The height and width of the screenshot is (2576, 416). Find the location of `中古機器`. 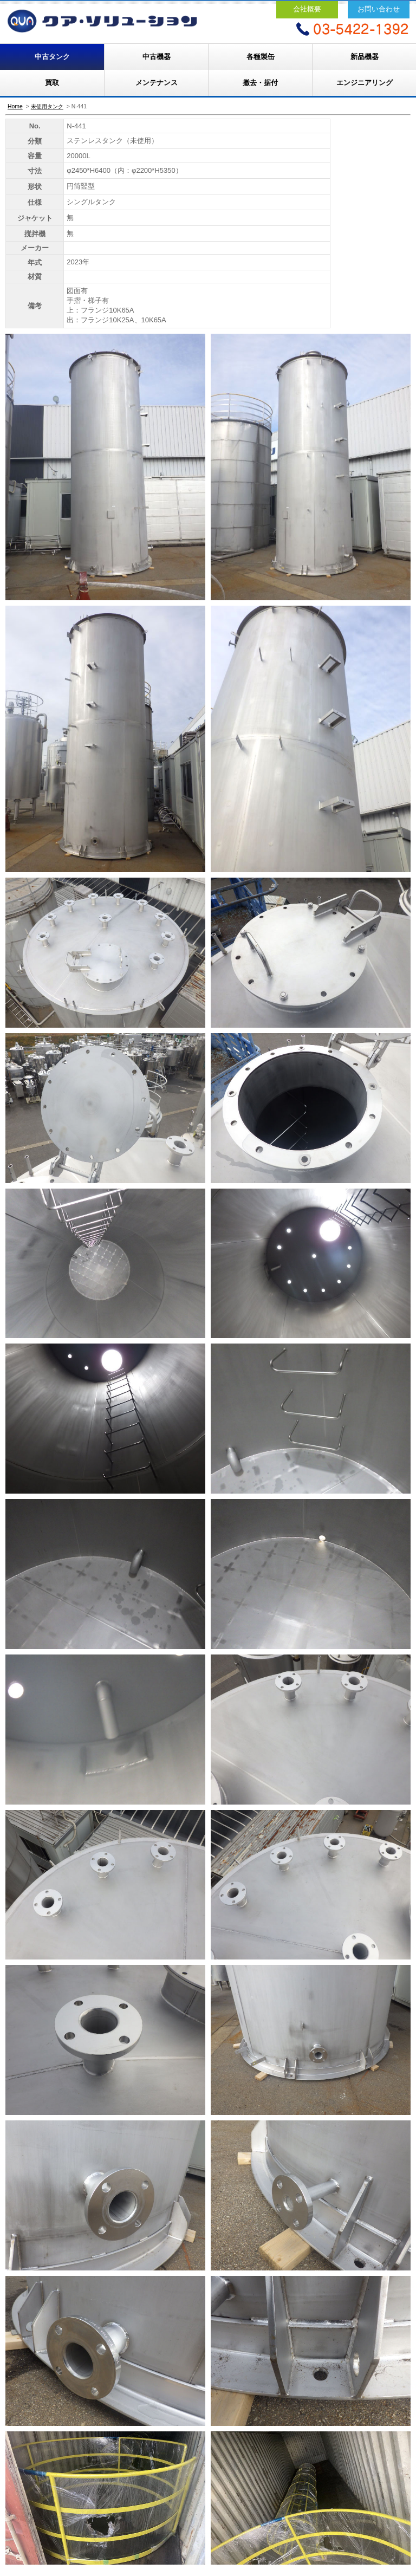

中古機器 is located at coordinates (156, 57).